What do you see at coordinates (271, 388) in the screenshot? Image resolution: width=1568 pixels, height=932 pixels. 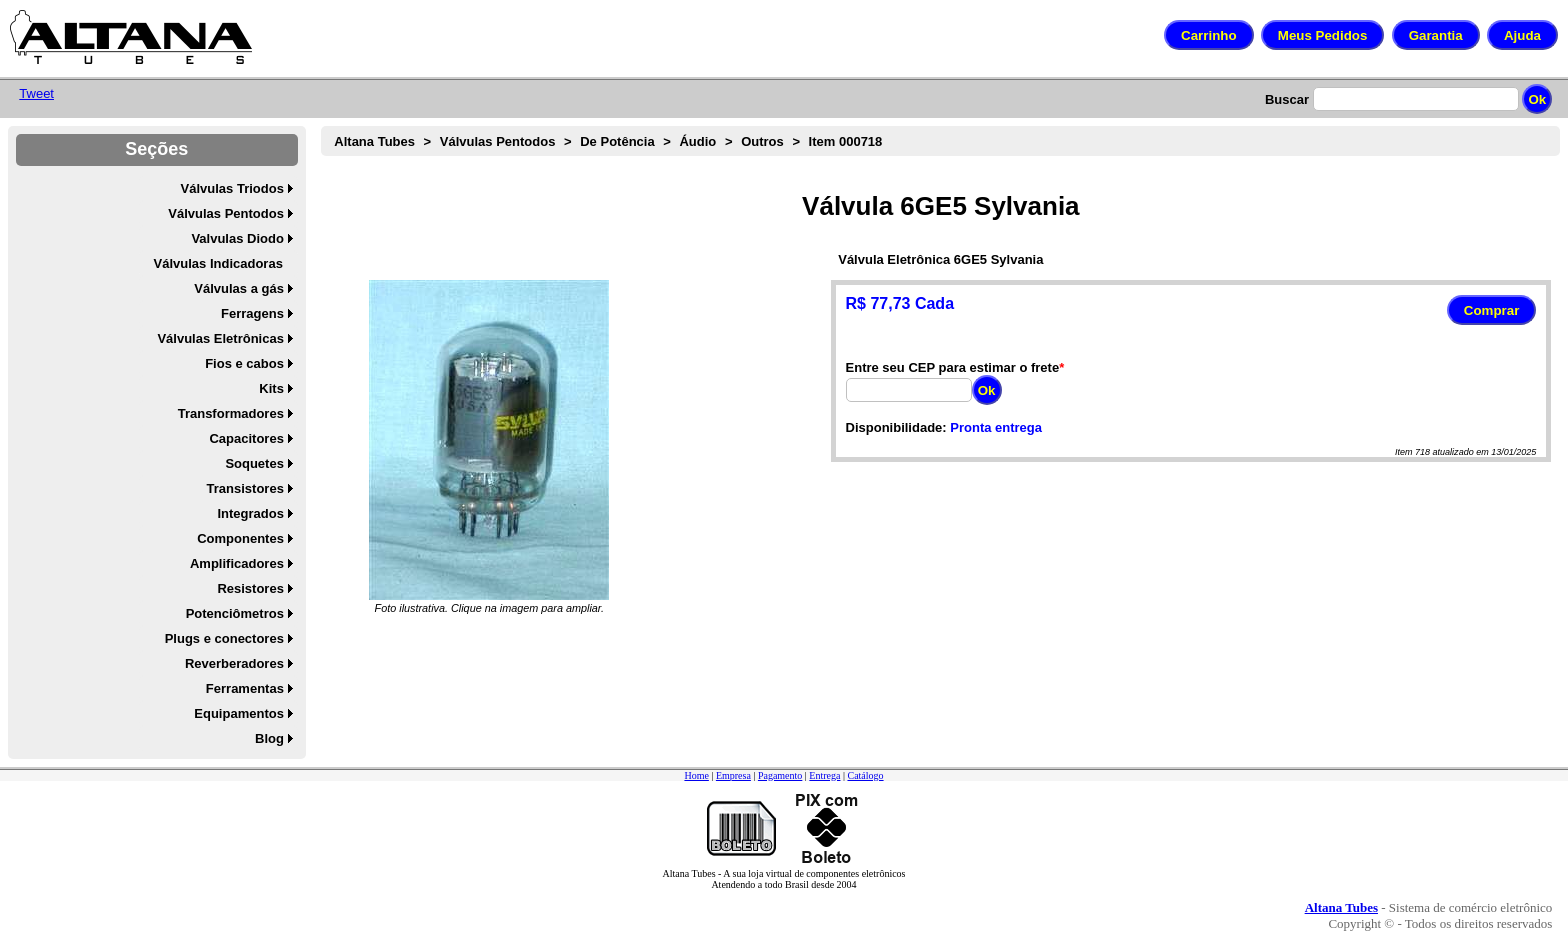 I see `Kits` at bounding box center [271, 388].